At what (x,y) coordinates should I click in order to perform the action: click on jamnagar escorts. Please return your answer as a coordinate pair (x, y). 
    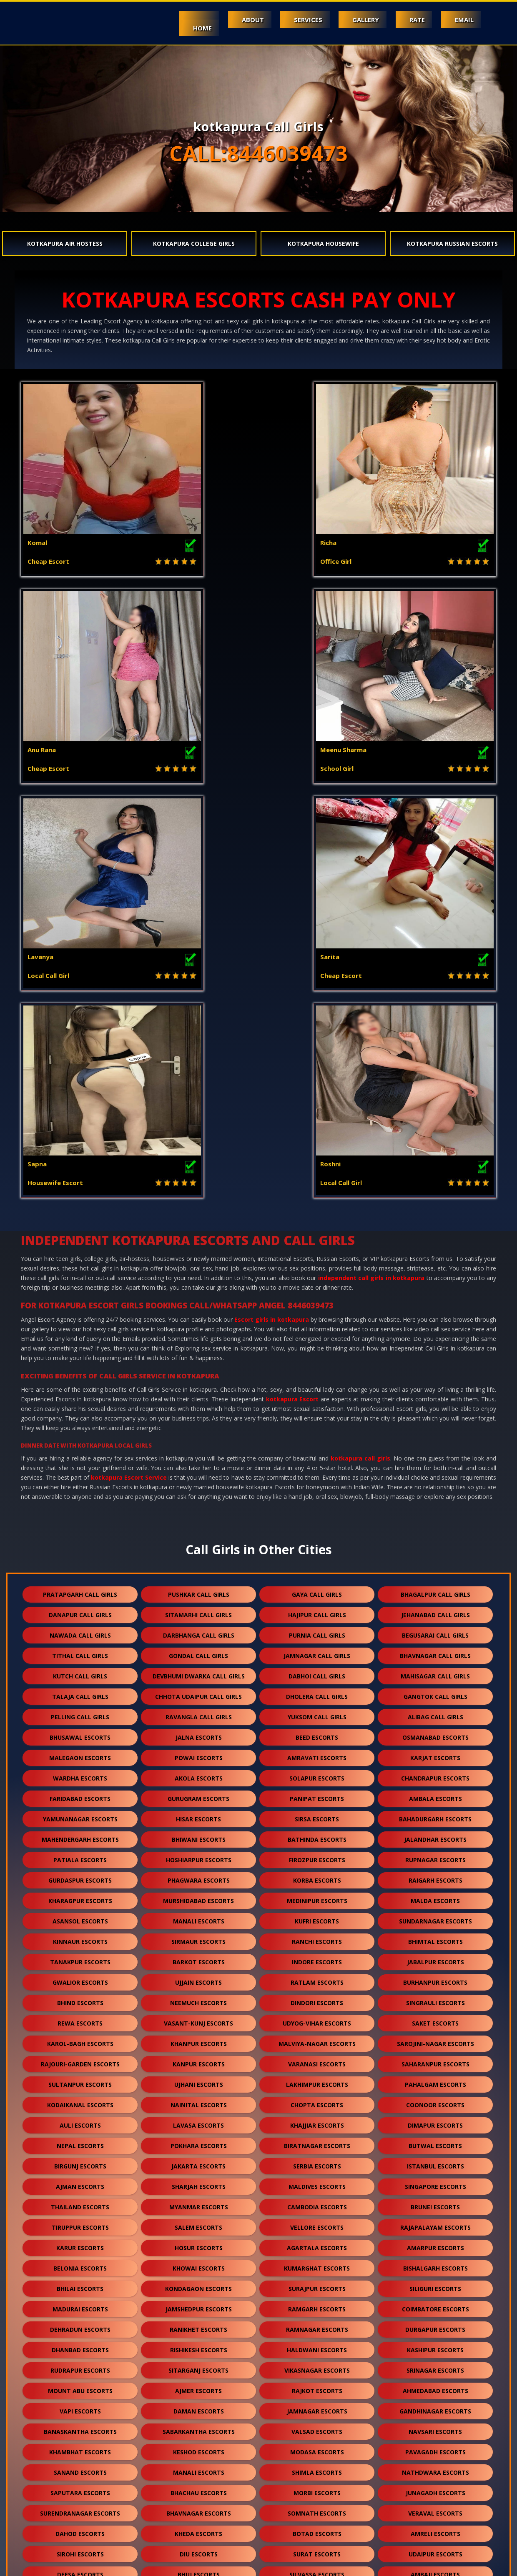
    Looking at the image, I should click on (317, 1997).